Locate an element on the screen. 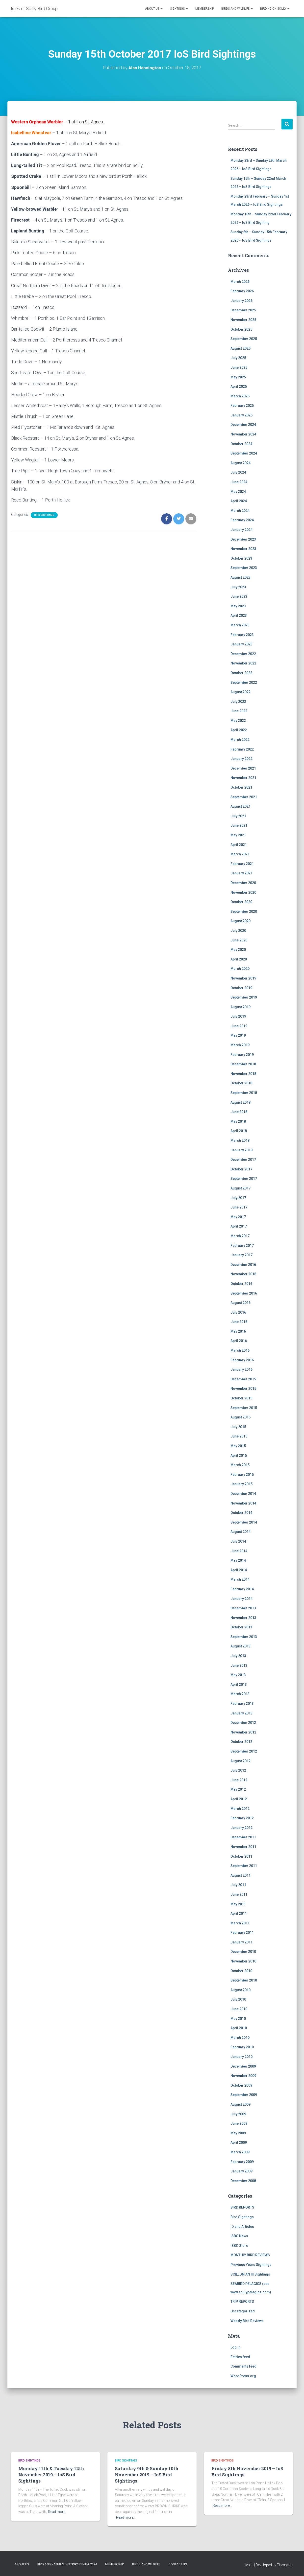 This screenshot has width=304, height=2576. March 2024 is located at coordinates (240, 511).